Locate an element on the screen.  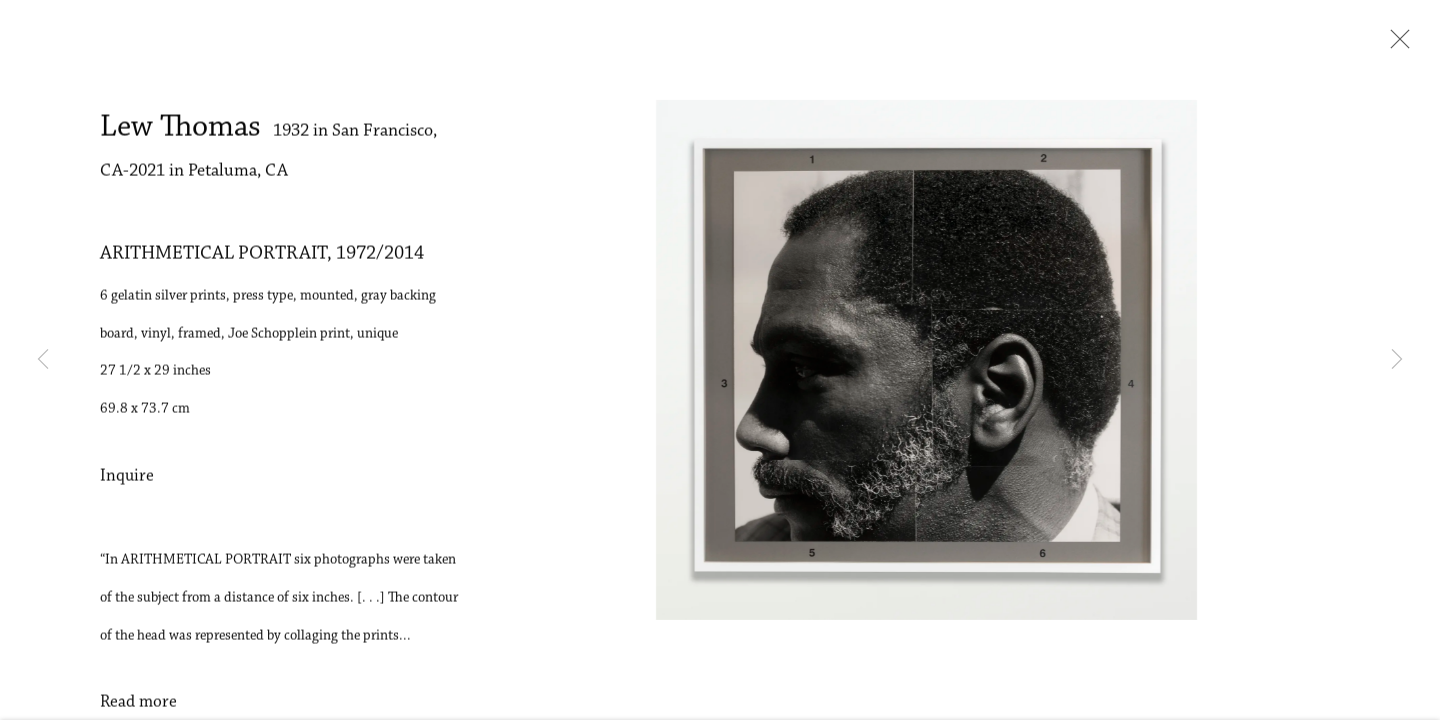
Next [button] is located at coordinates (1397, 360).